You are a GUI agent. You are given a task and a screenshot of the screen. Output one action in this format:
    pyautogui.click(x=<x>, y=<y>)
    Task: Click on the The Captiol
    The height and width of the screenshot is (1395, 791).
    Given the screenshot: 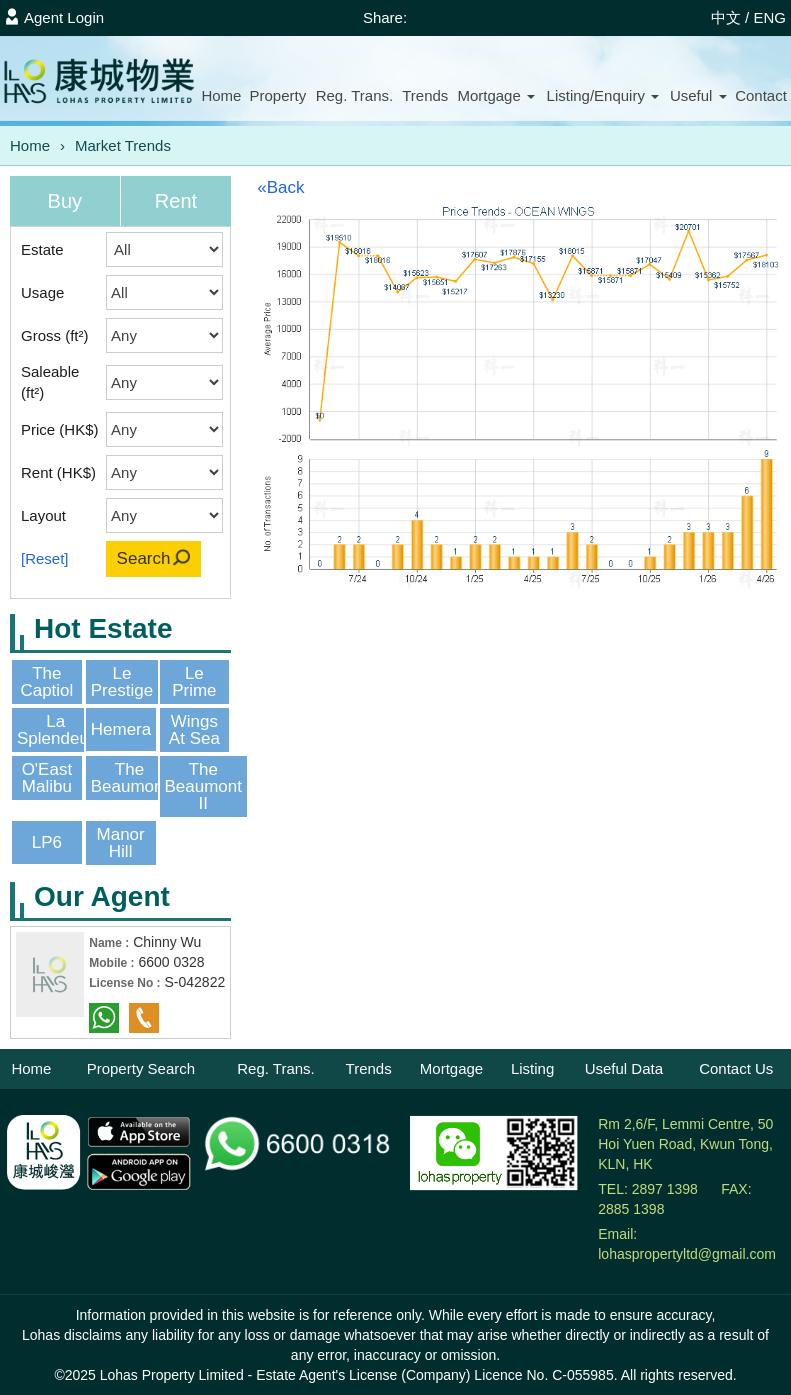 What is the action you would take?
    pyautogui.click(x=46, y=682)
    